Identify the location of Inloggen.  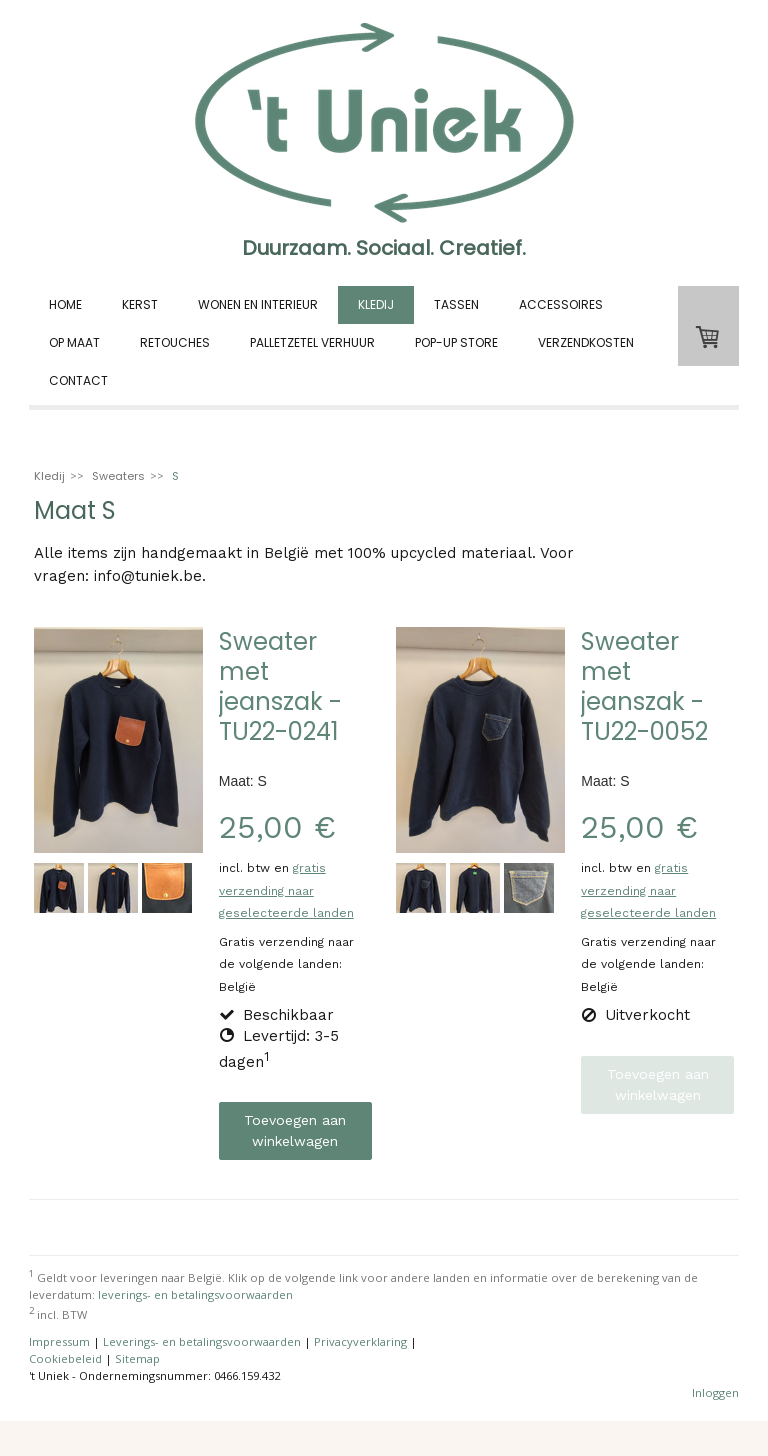
(715, 1392).